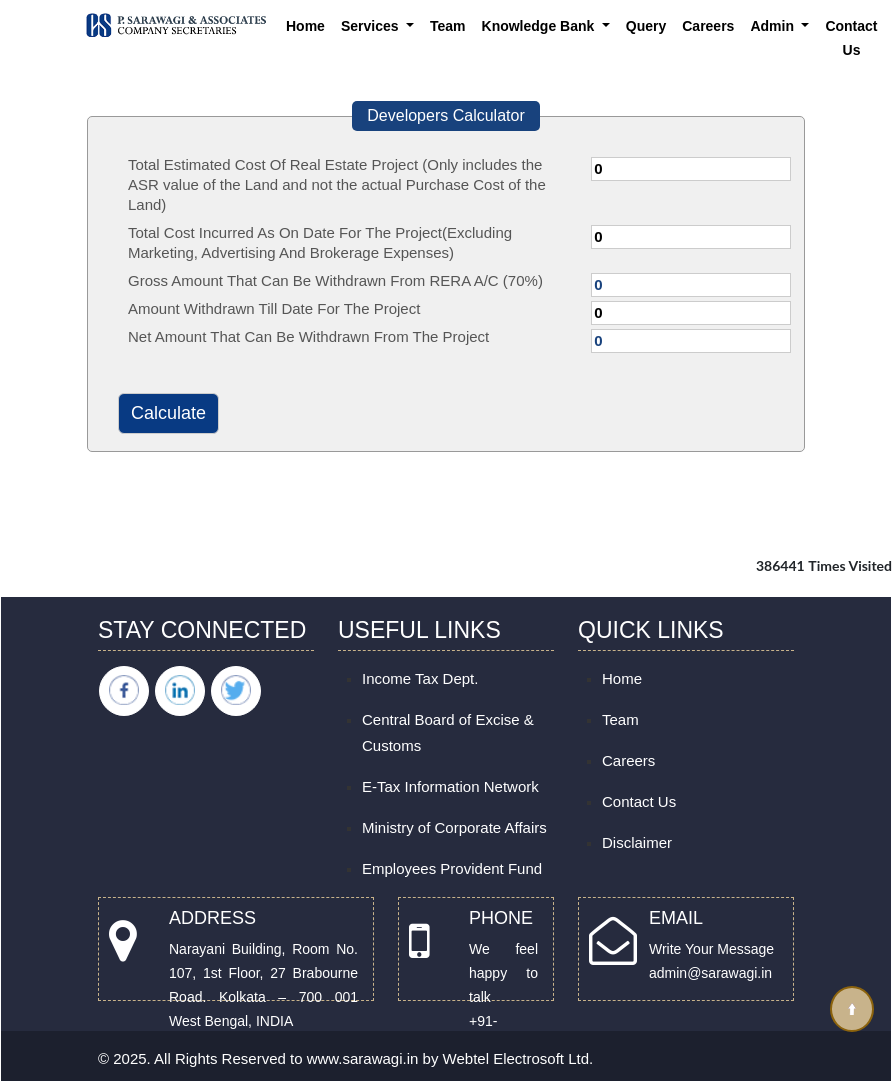 This screenshot has width=892, height=1082. What do you see at coordinates (308, 336) in the screenshot?
I see `Net Amount That Can Be Withdrawn From The Project` at bounding box center [308, 336].